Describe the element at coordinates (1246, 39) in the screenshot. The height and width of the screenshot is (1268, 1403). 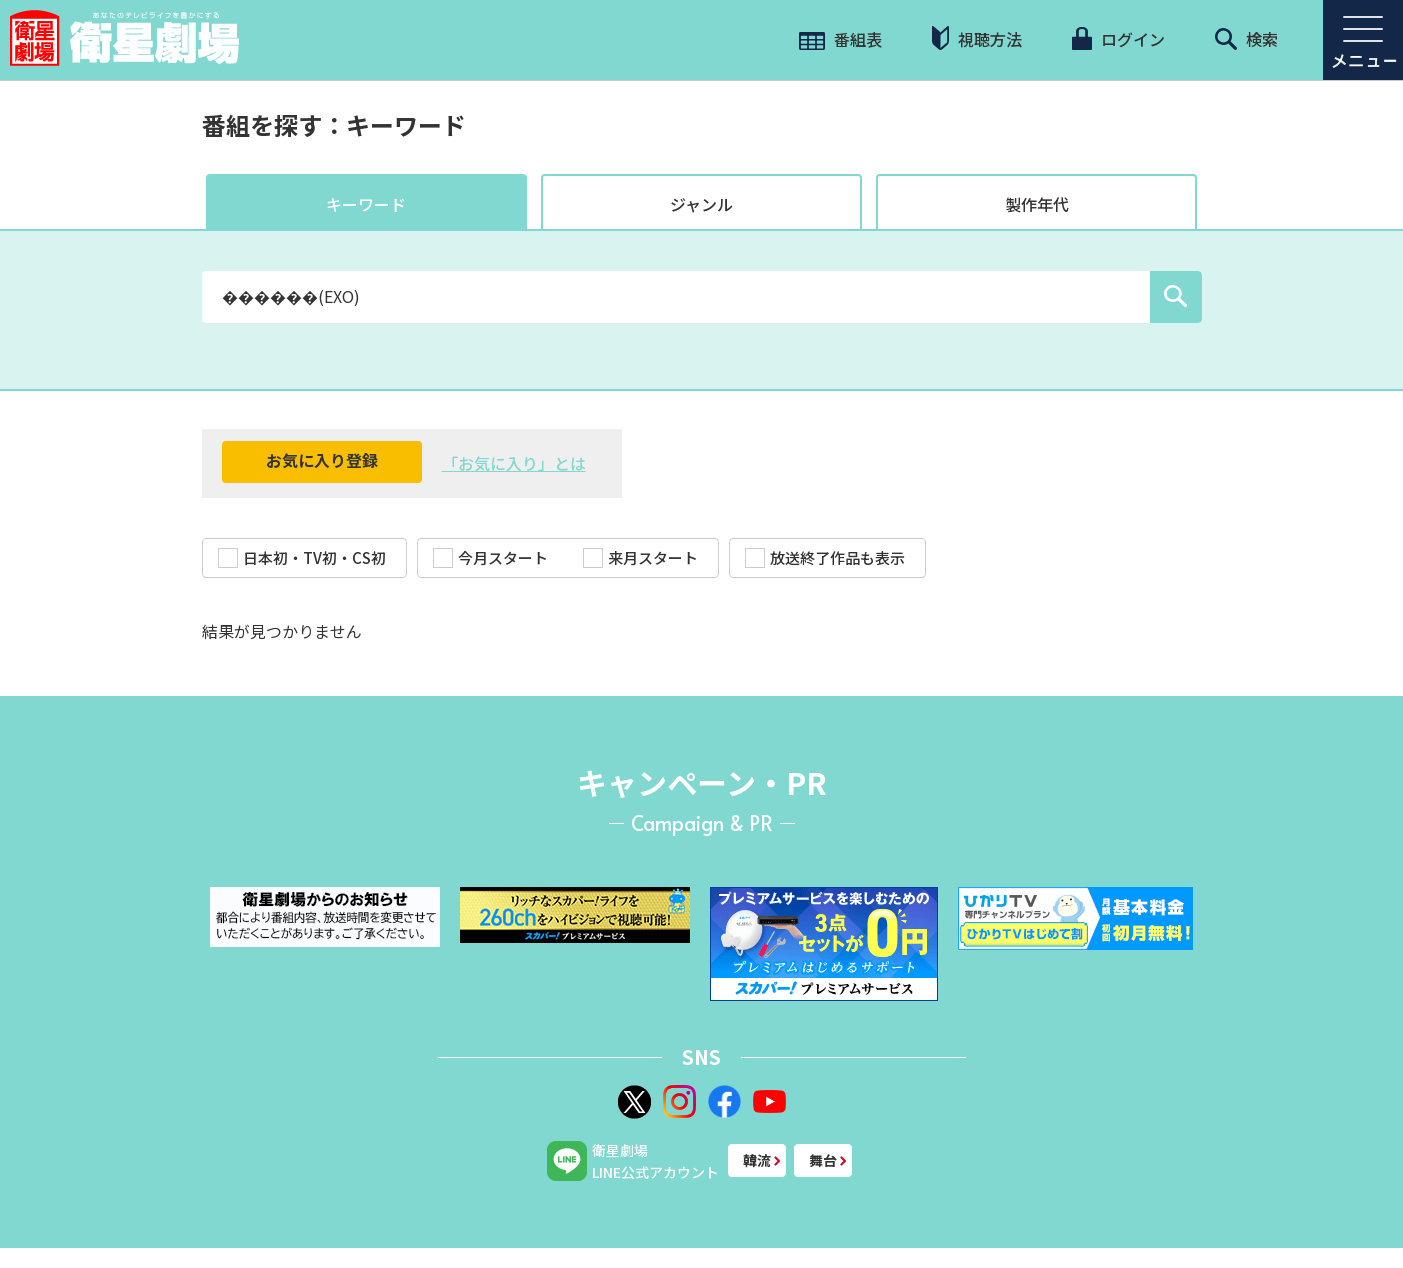
I see `検索` at that location.